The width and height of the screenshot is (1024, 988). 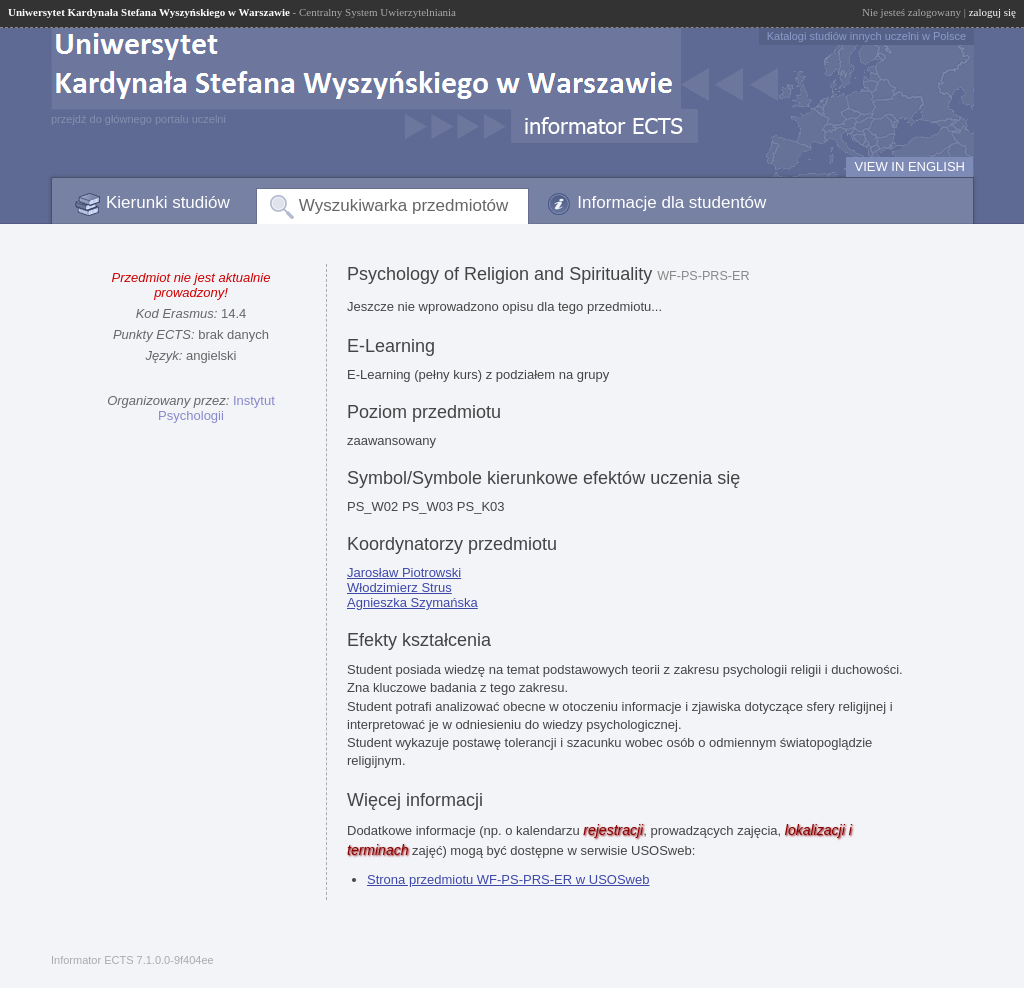 What do you see at coordinates (992, 12) in the screenshot?
I see `zaloguj się` at bounding box center [992, 12].